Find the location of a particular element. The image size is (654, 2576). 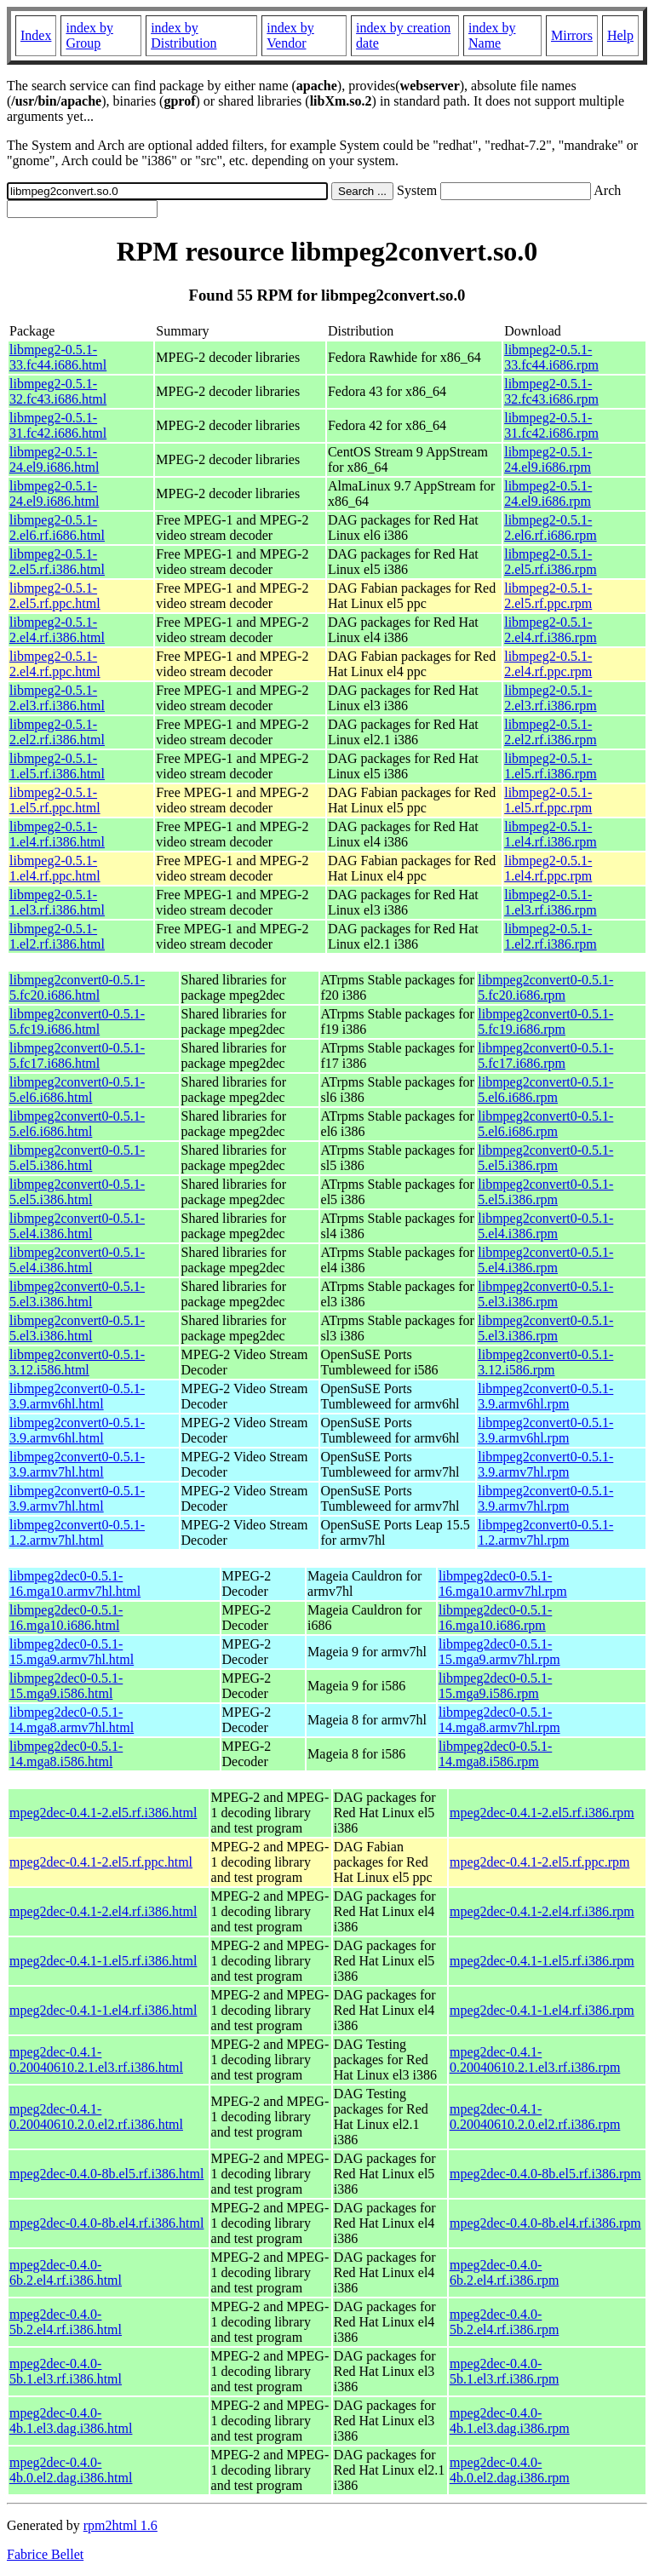

libmpeg2convert0-0.5.1-5.el3.i386.rpm is located at coordinates (545, 1294).